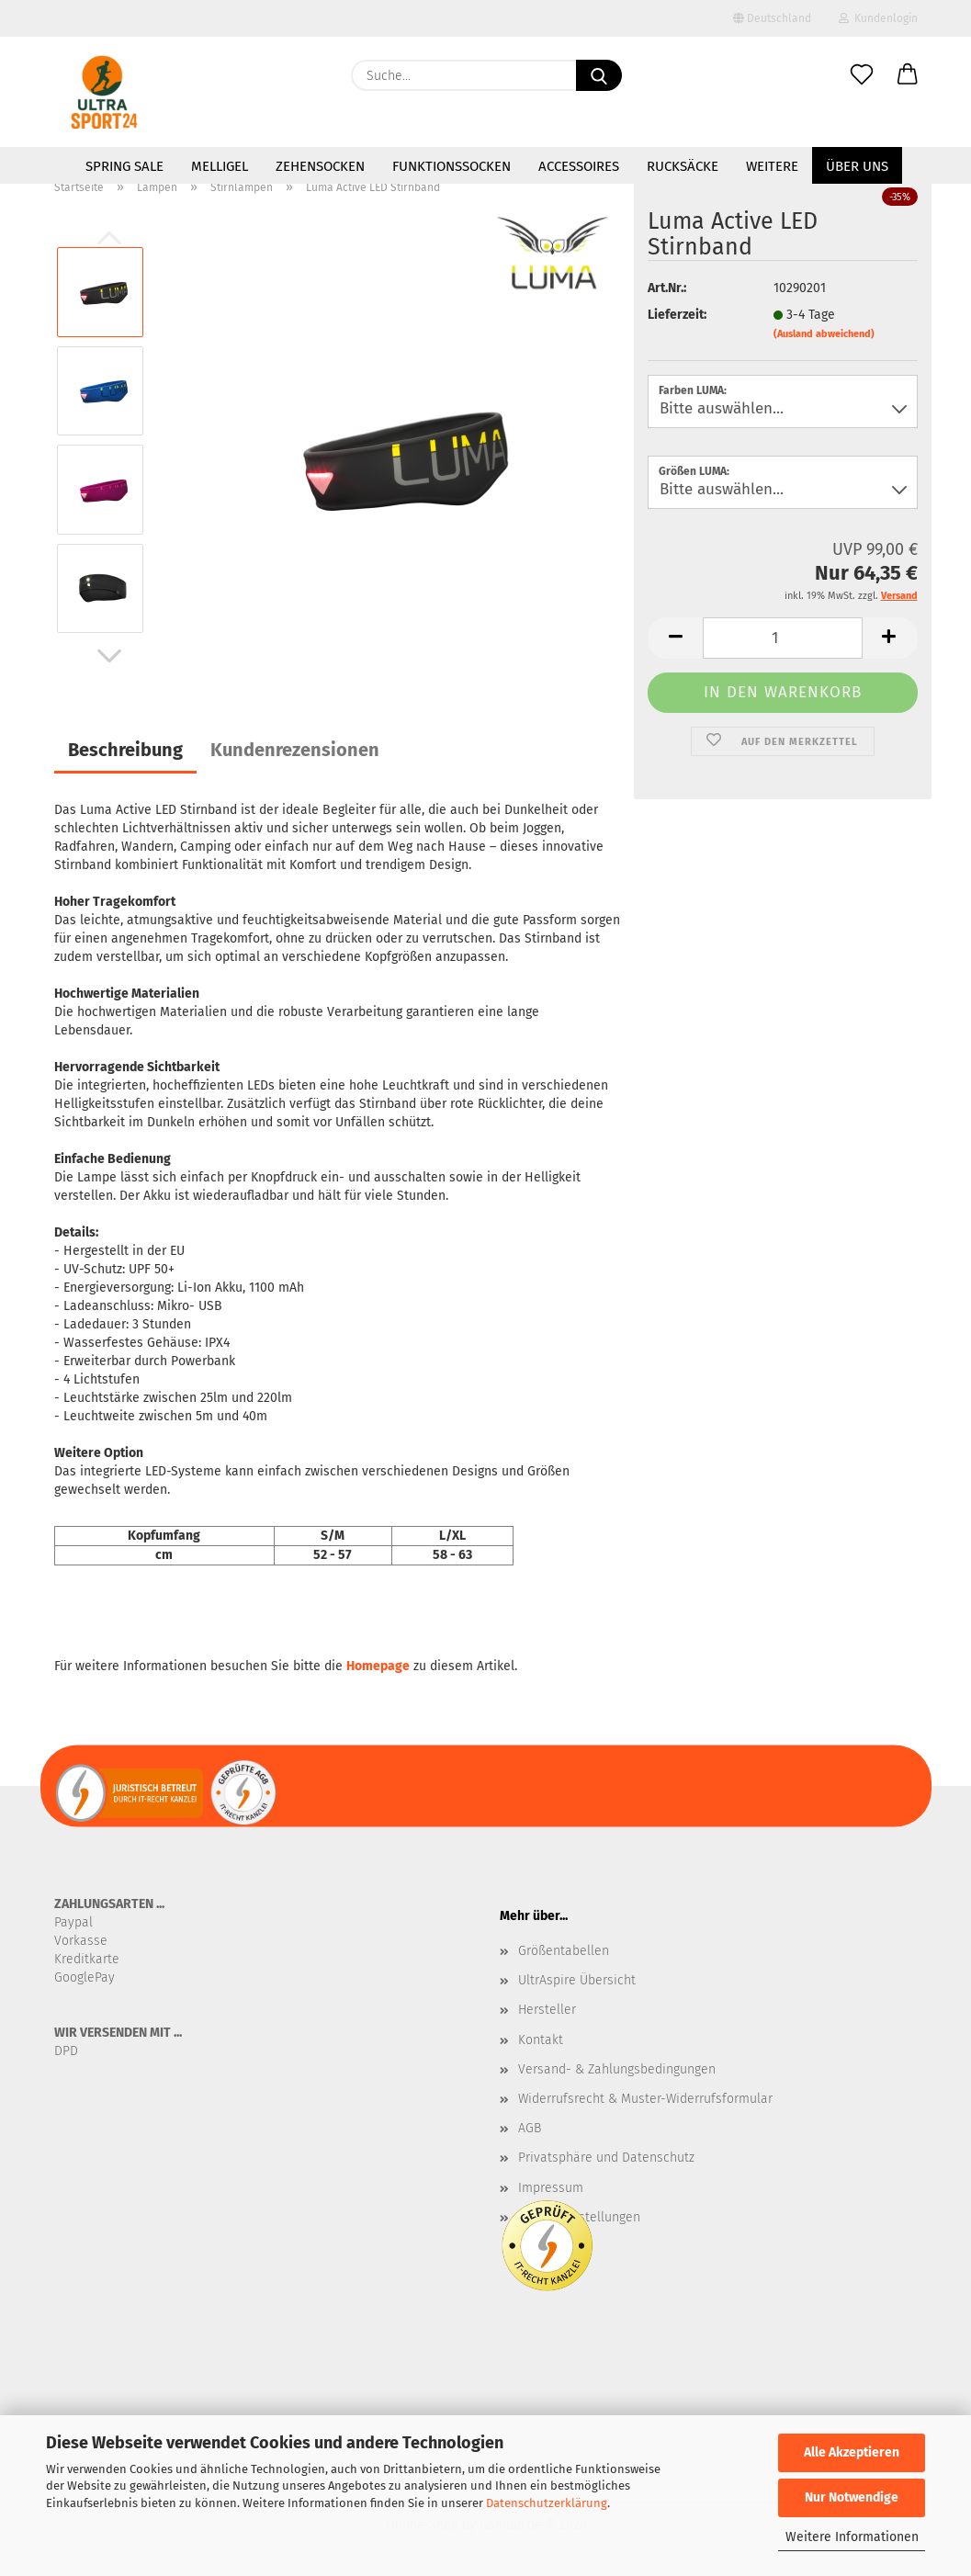  What do you see at coordinates (852, 2537) in the screenshot?
I see `Weitere Informationen` at bounding box center [852, 2537].